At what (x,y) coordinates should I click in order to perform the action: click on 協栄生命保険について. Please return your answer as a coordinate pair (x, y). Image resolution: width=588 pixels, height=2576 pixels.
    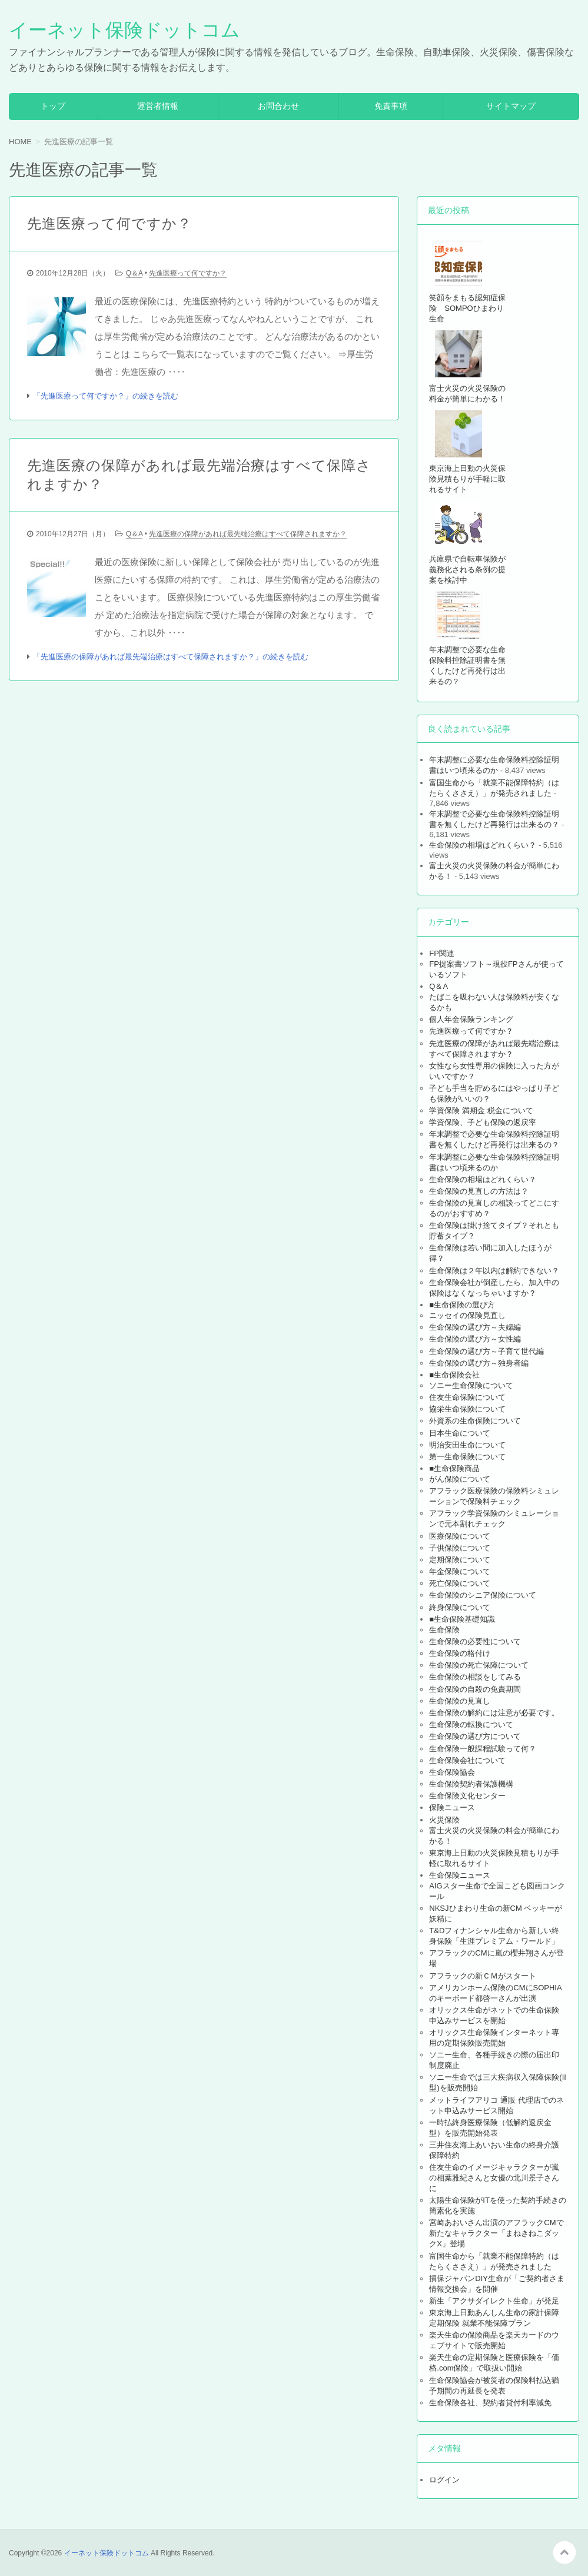
    Looking at the image, I should click on (467, 1409).